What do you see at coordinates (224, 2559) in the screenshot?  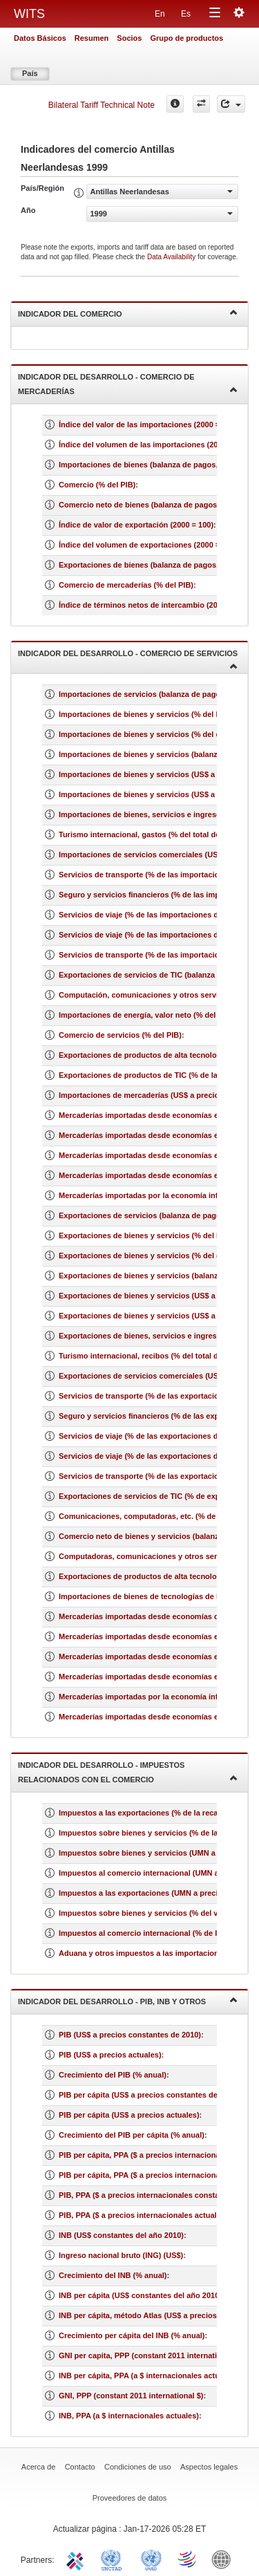 I see `World Bank` at bounding box center [224, 2559].